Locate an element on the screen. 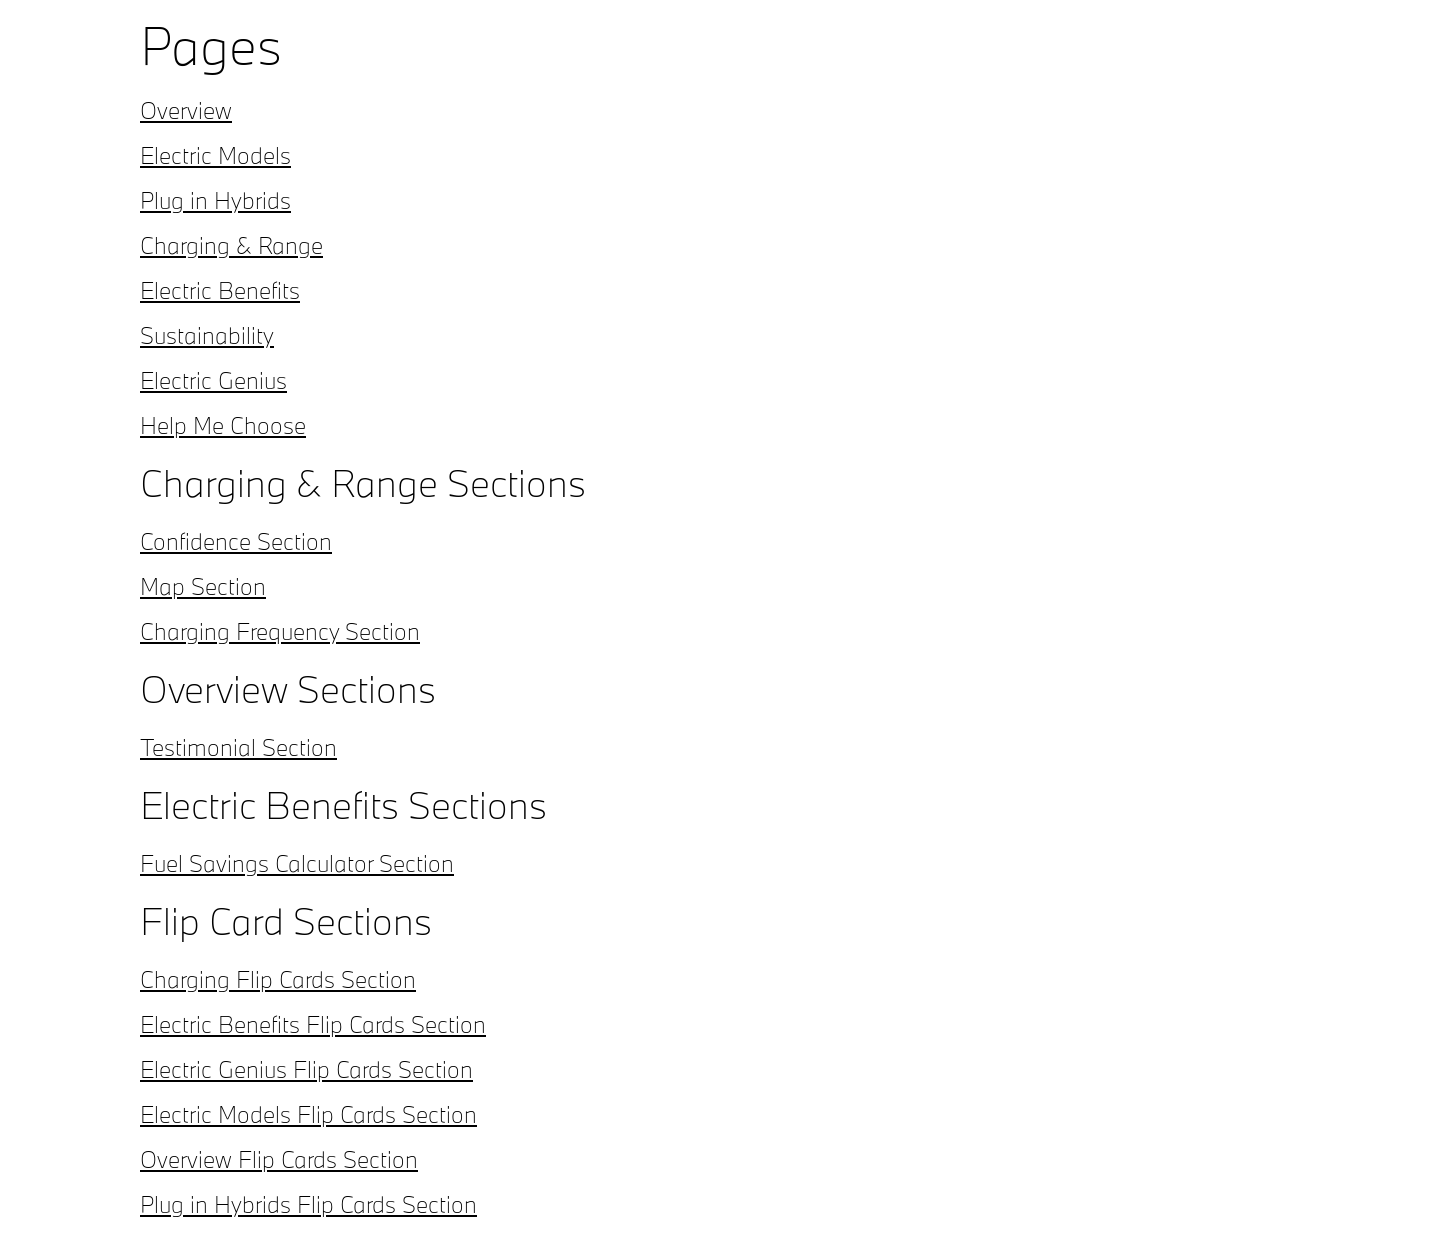  Plug in Hybrids is located at coordinates (215, 200).